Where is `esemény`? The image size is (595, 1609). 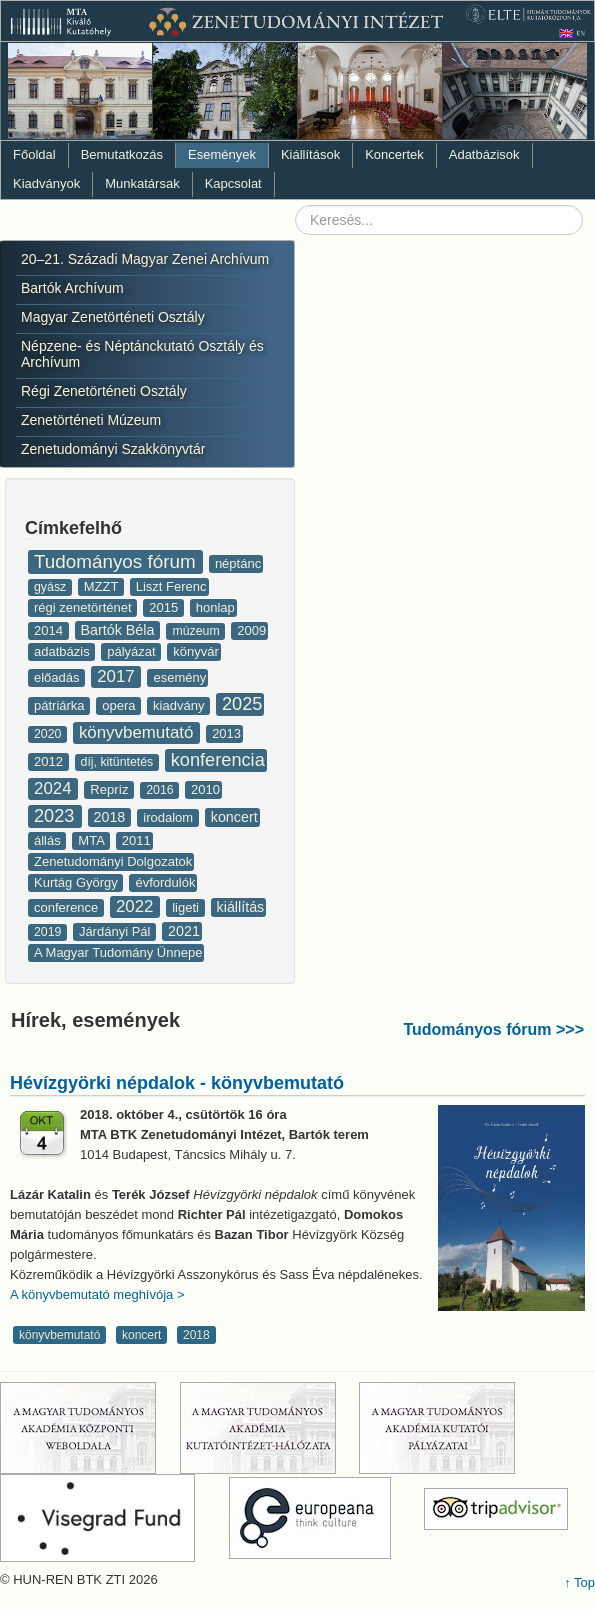
esemény is located at coordinates (179, 677).